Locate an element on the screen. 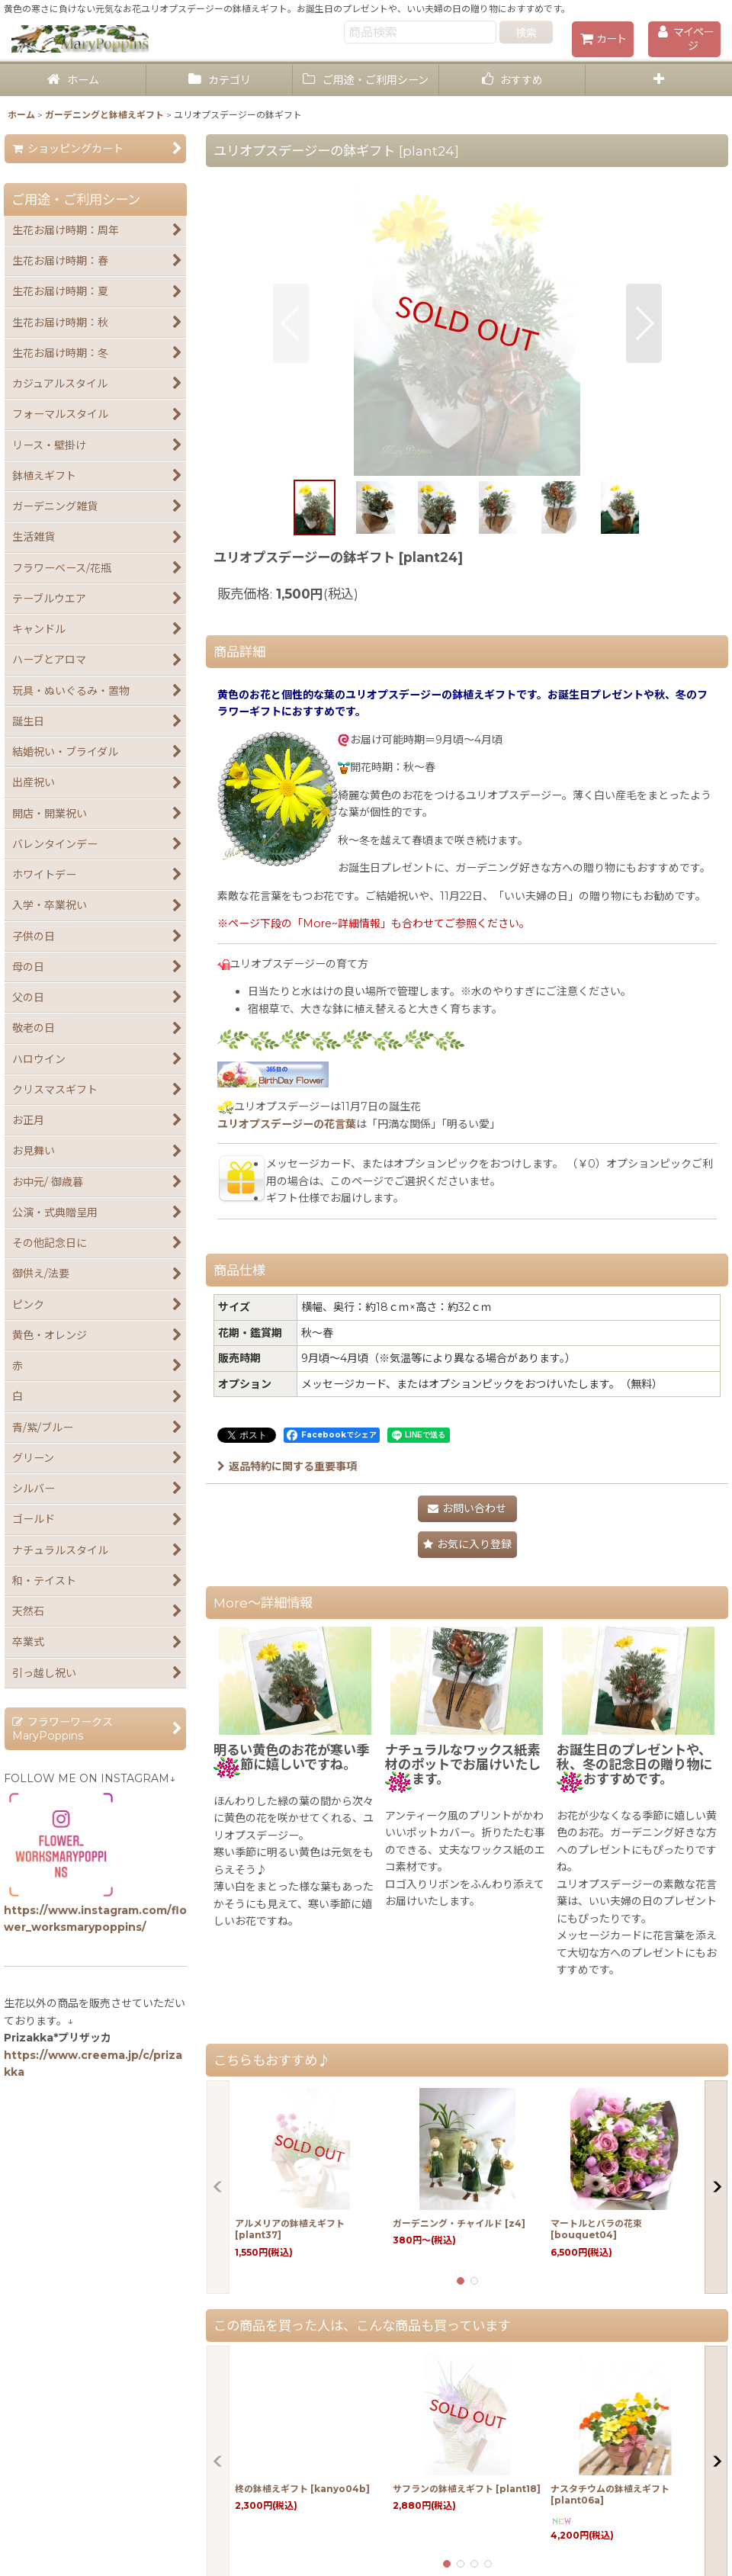 The width and height of the screenshot is (732, 2576). ユリオプスデージーの花言葉 is located at coordinates (286, 1124).